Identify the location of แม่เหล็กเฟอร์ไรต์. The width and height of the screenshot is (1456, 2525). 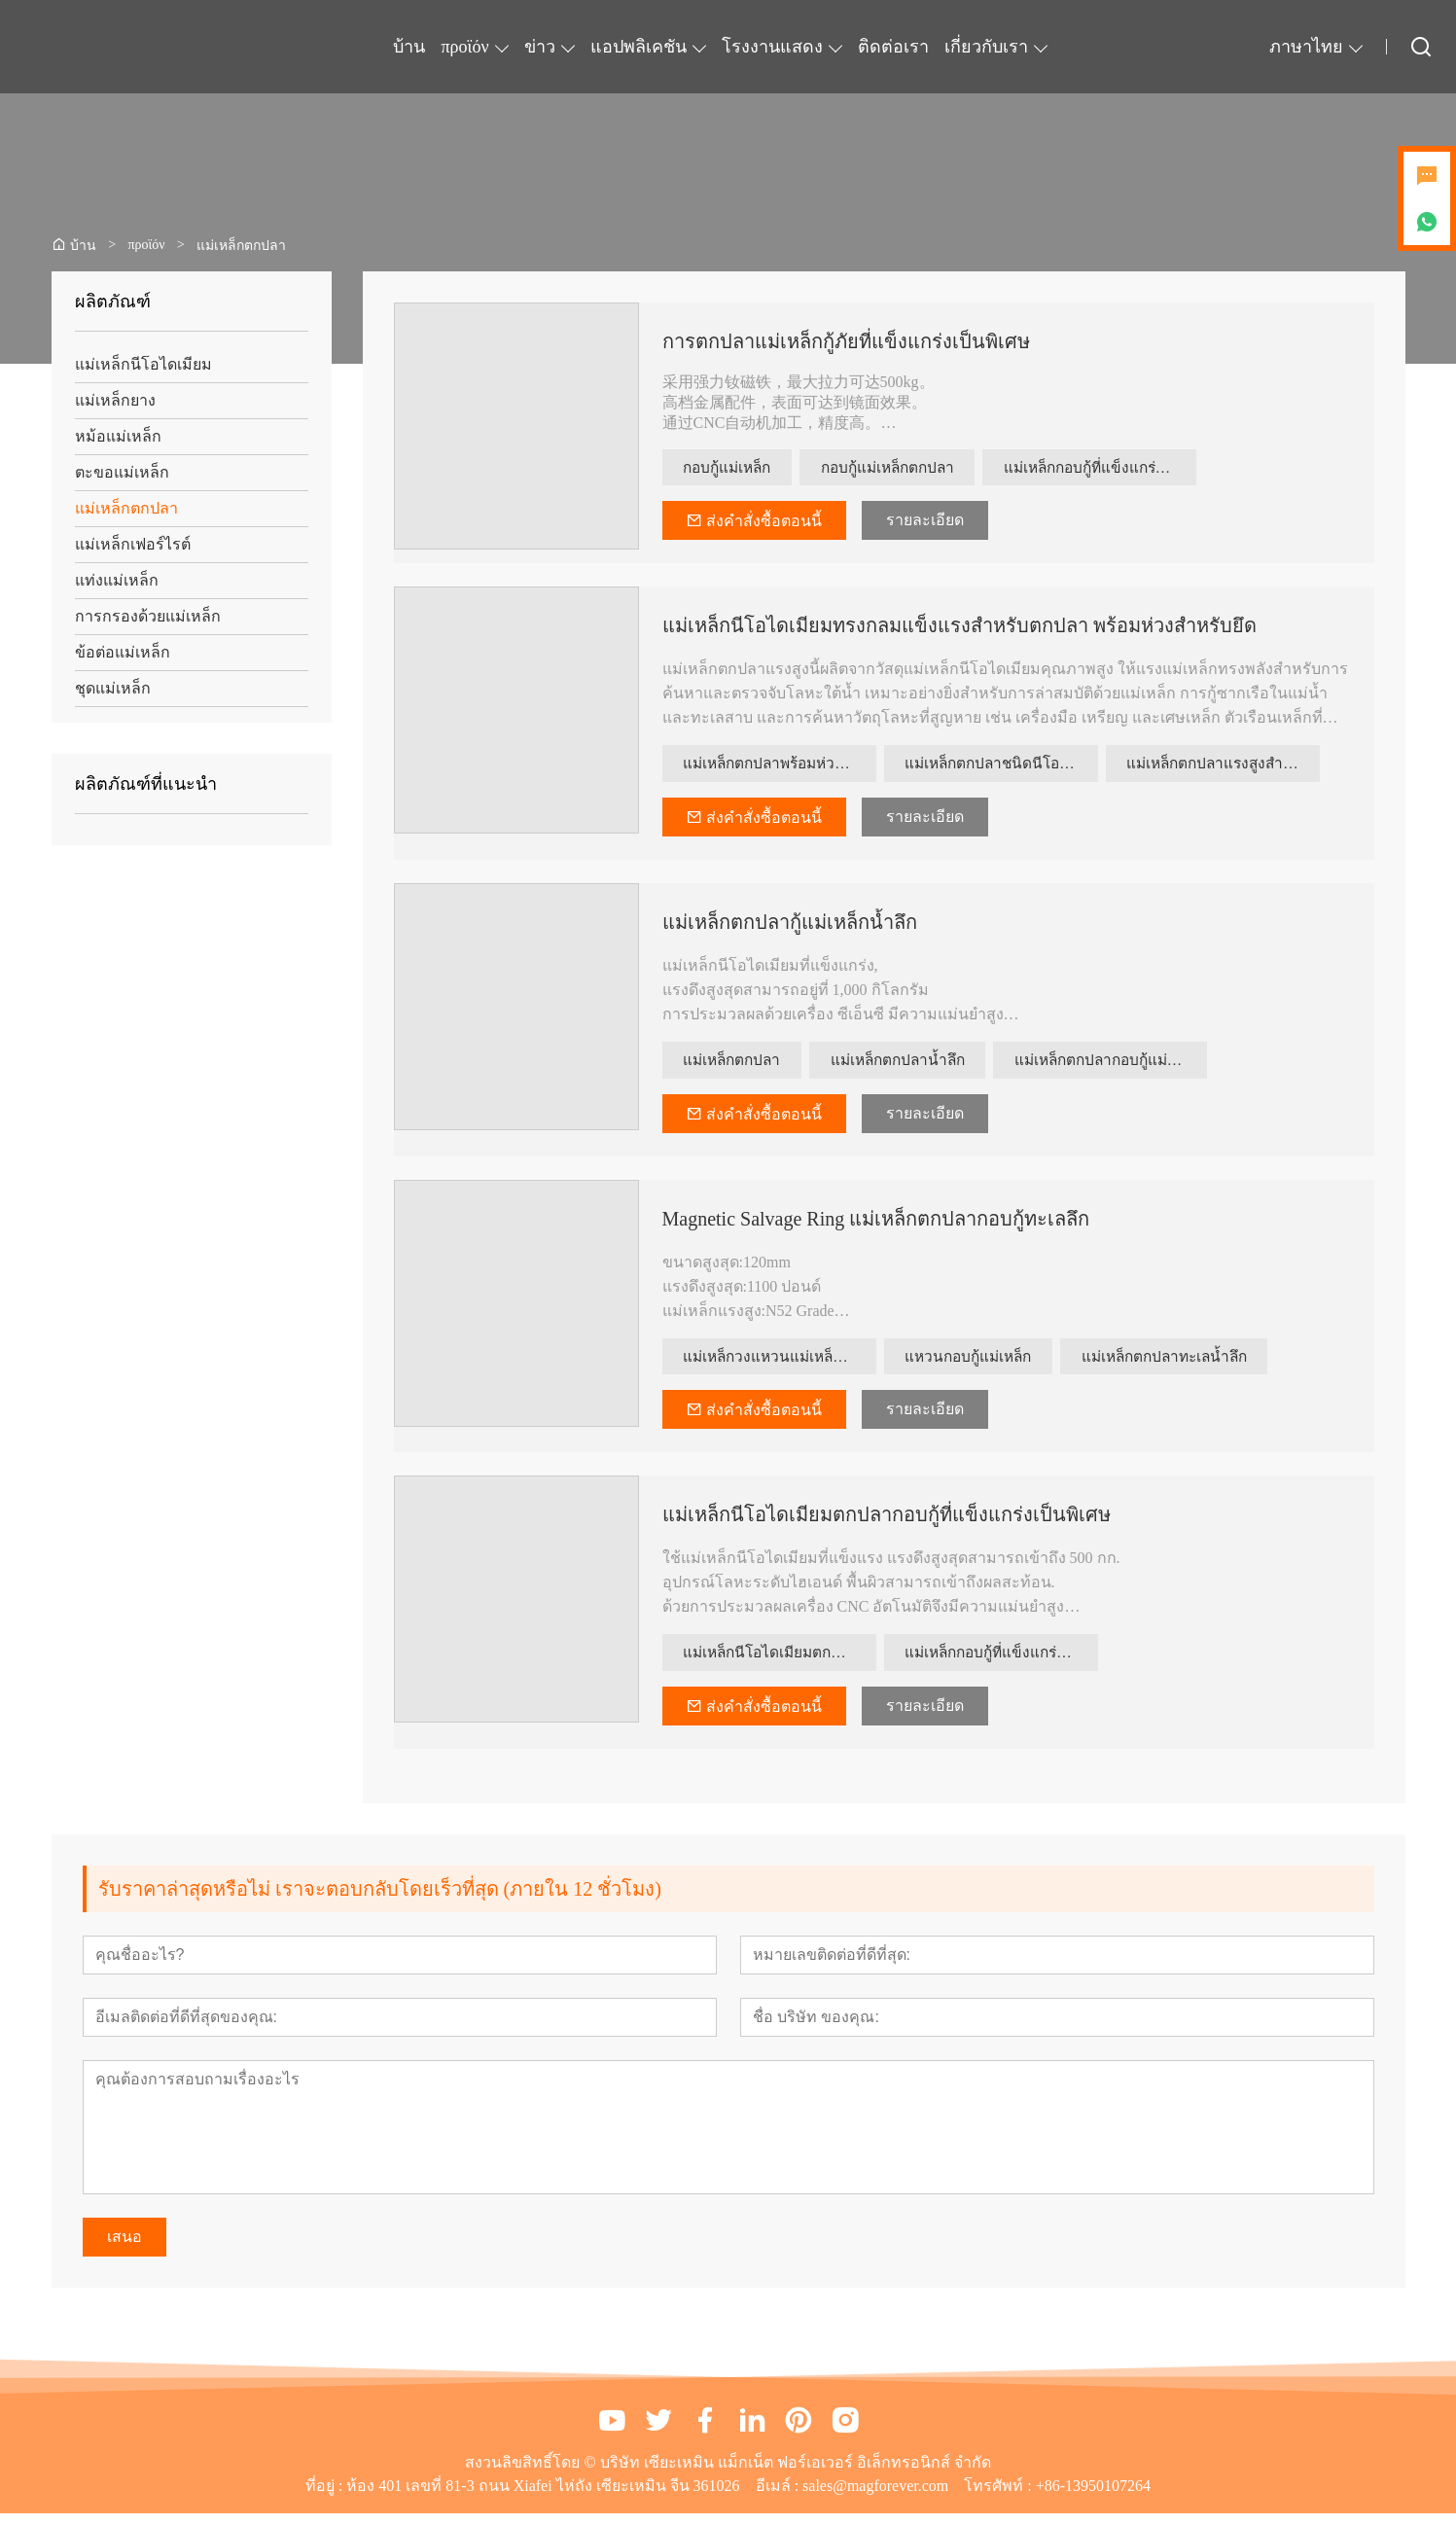
(133, 544).